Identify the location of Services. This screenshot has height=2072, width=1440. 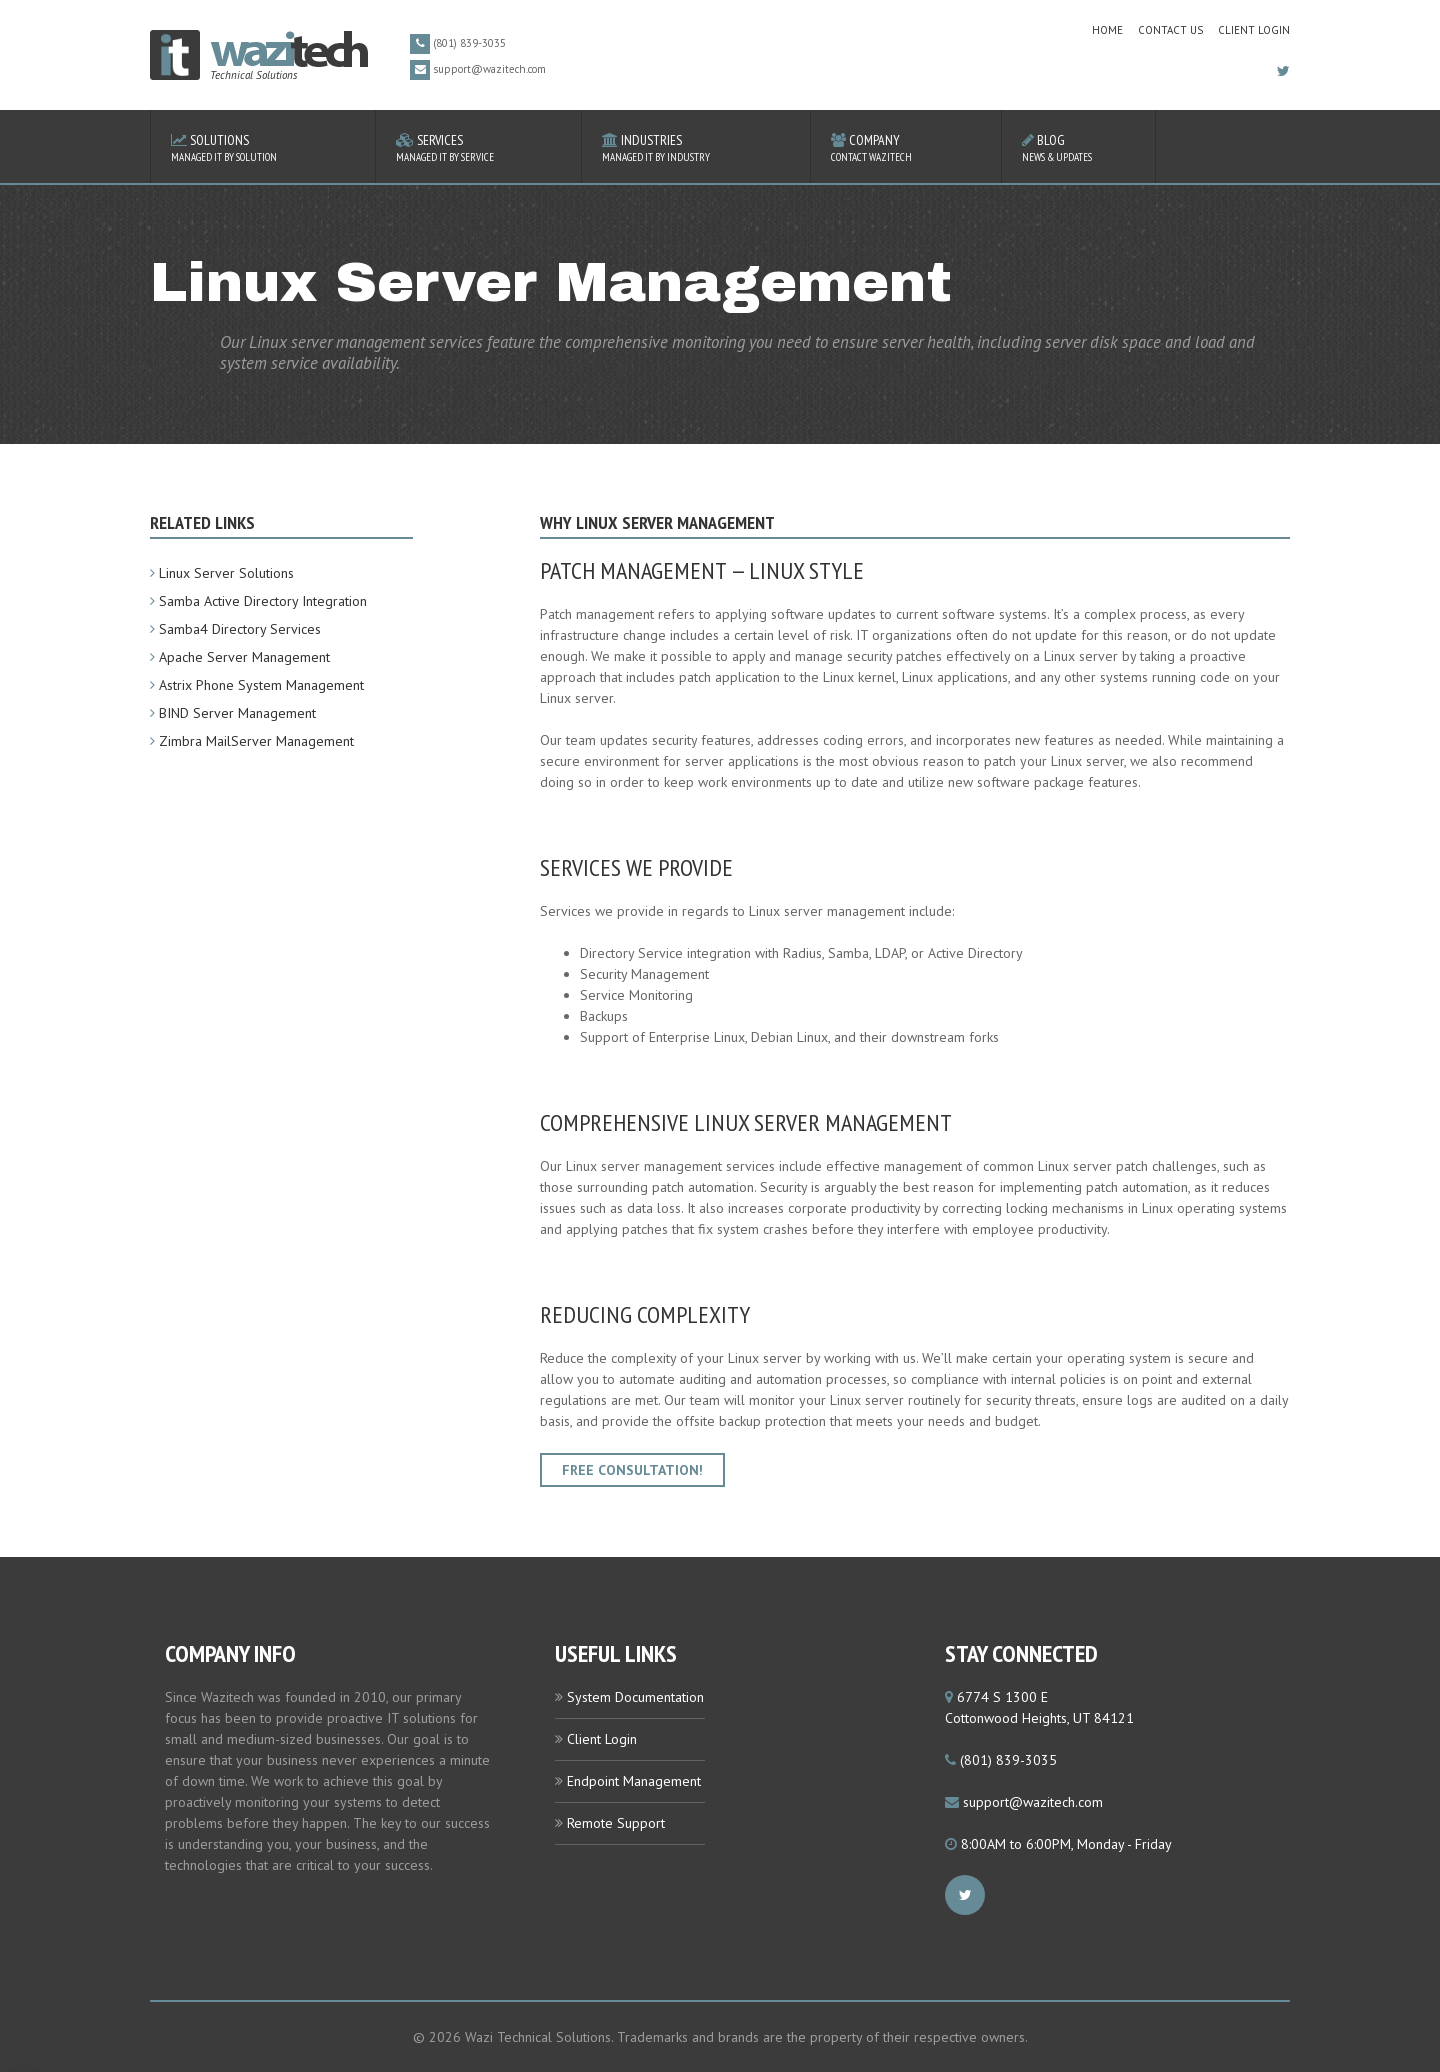
(478, 147).